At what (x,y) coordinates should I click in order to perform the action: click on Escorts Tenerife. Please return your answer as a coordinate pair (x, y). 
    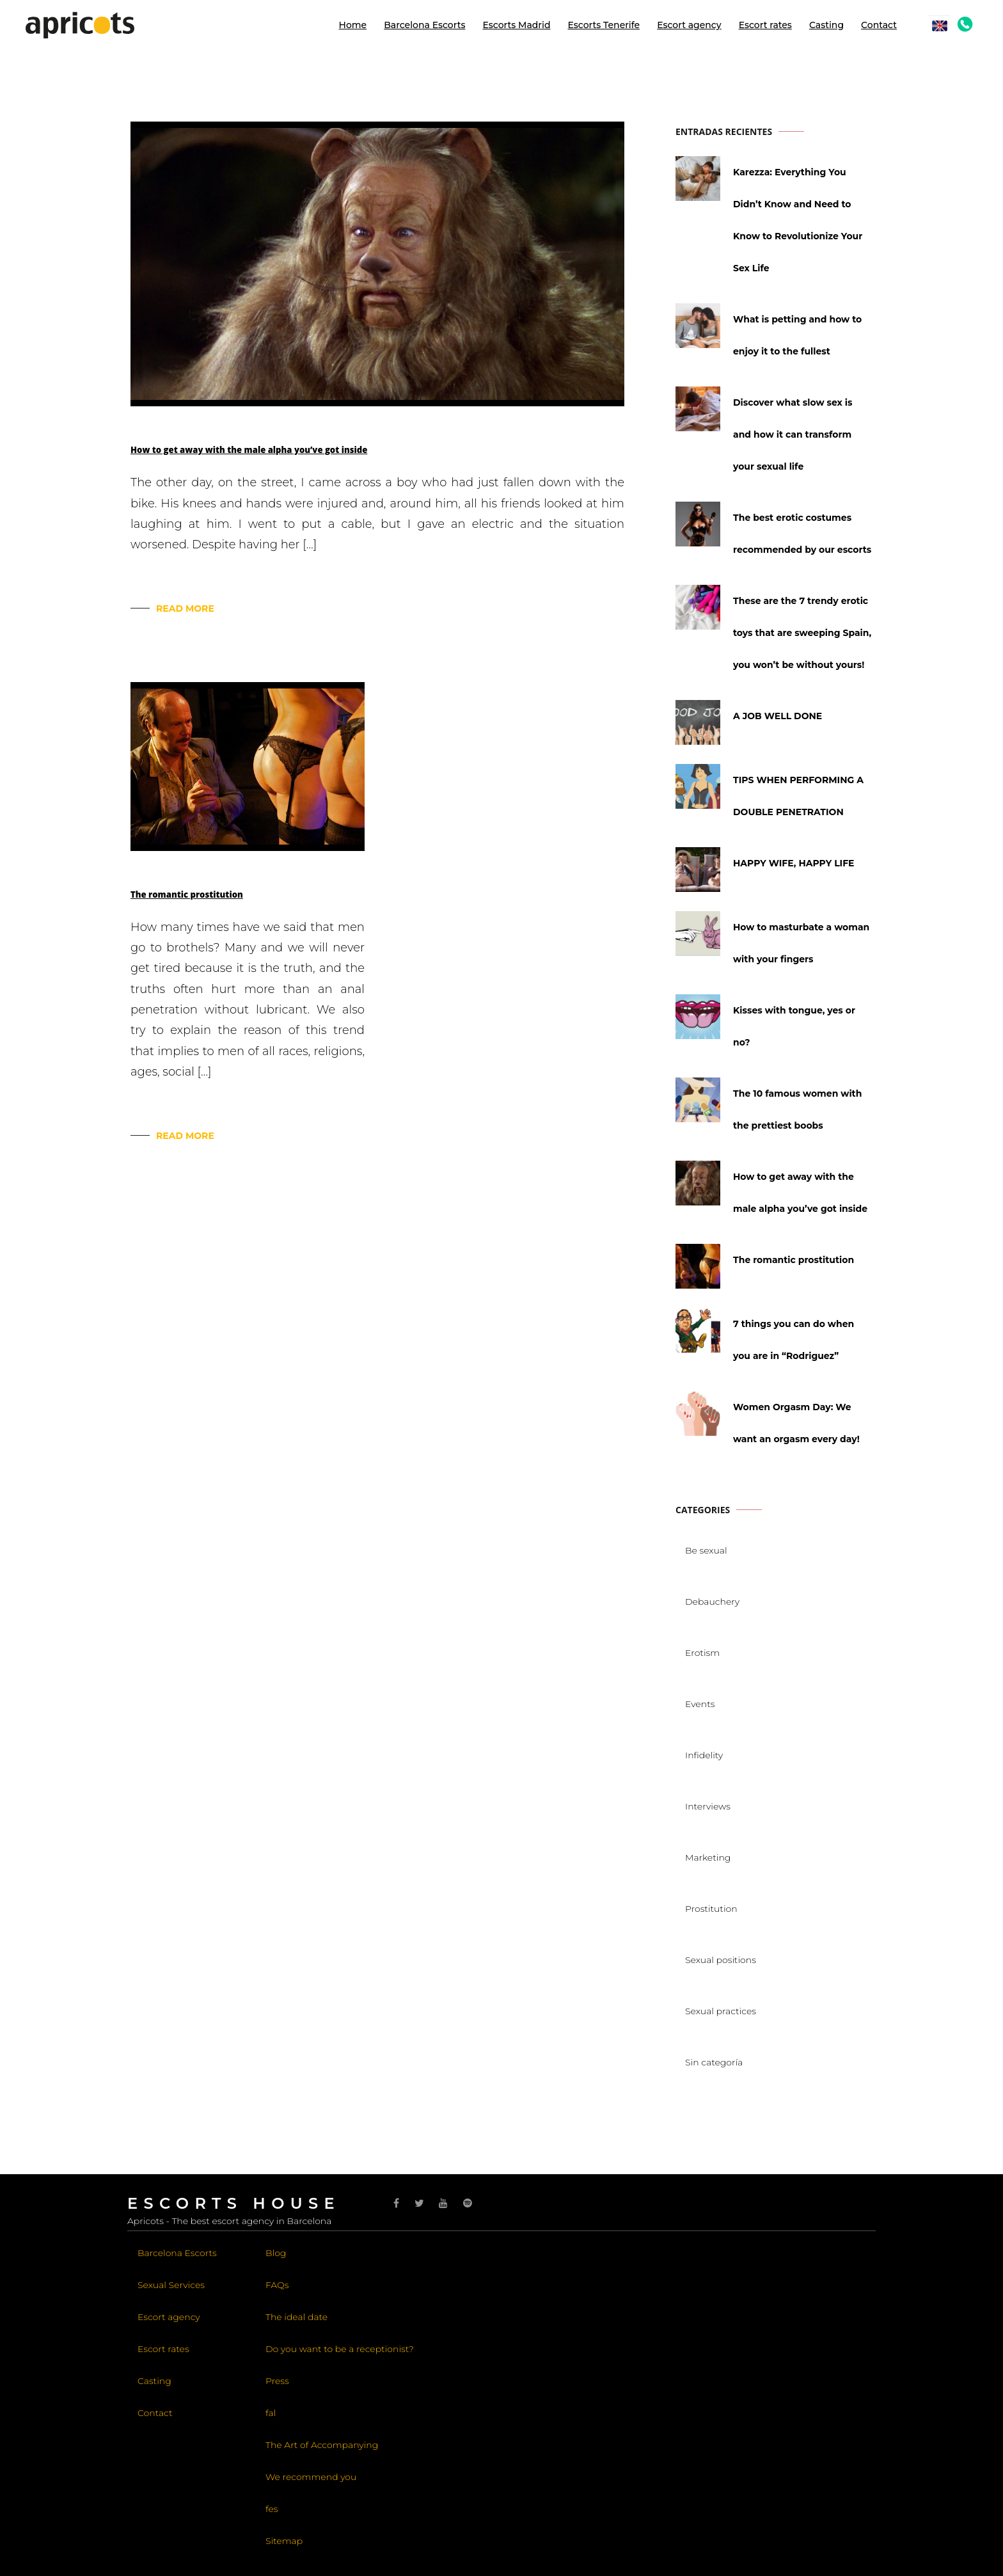
    Looking at the image, I should click on (603, 25).